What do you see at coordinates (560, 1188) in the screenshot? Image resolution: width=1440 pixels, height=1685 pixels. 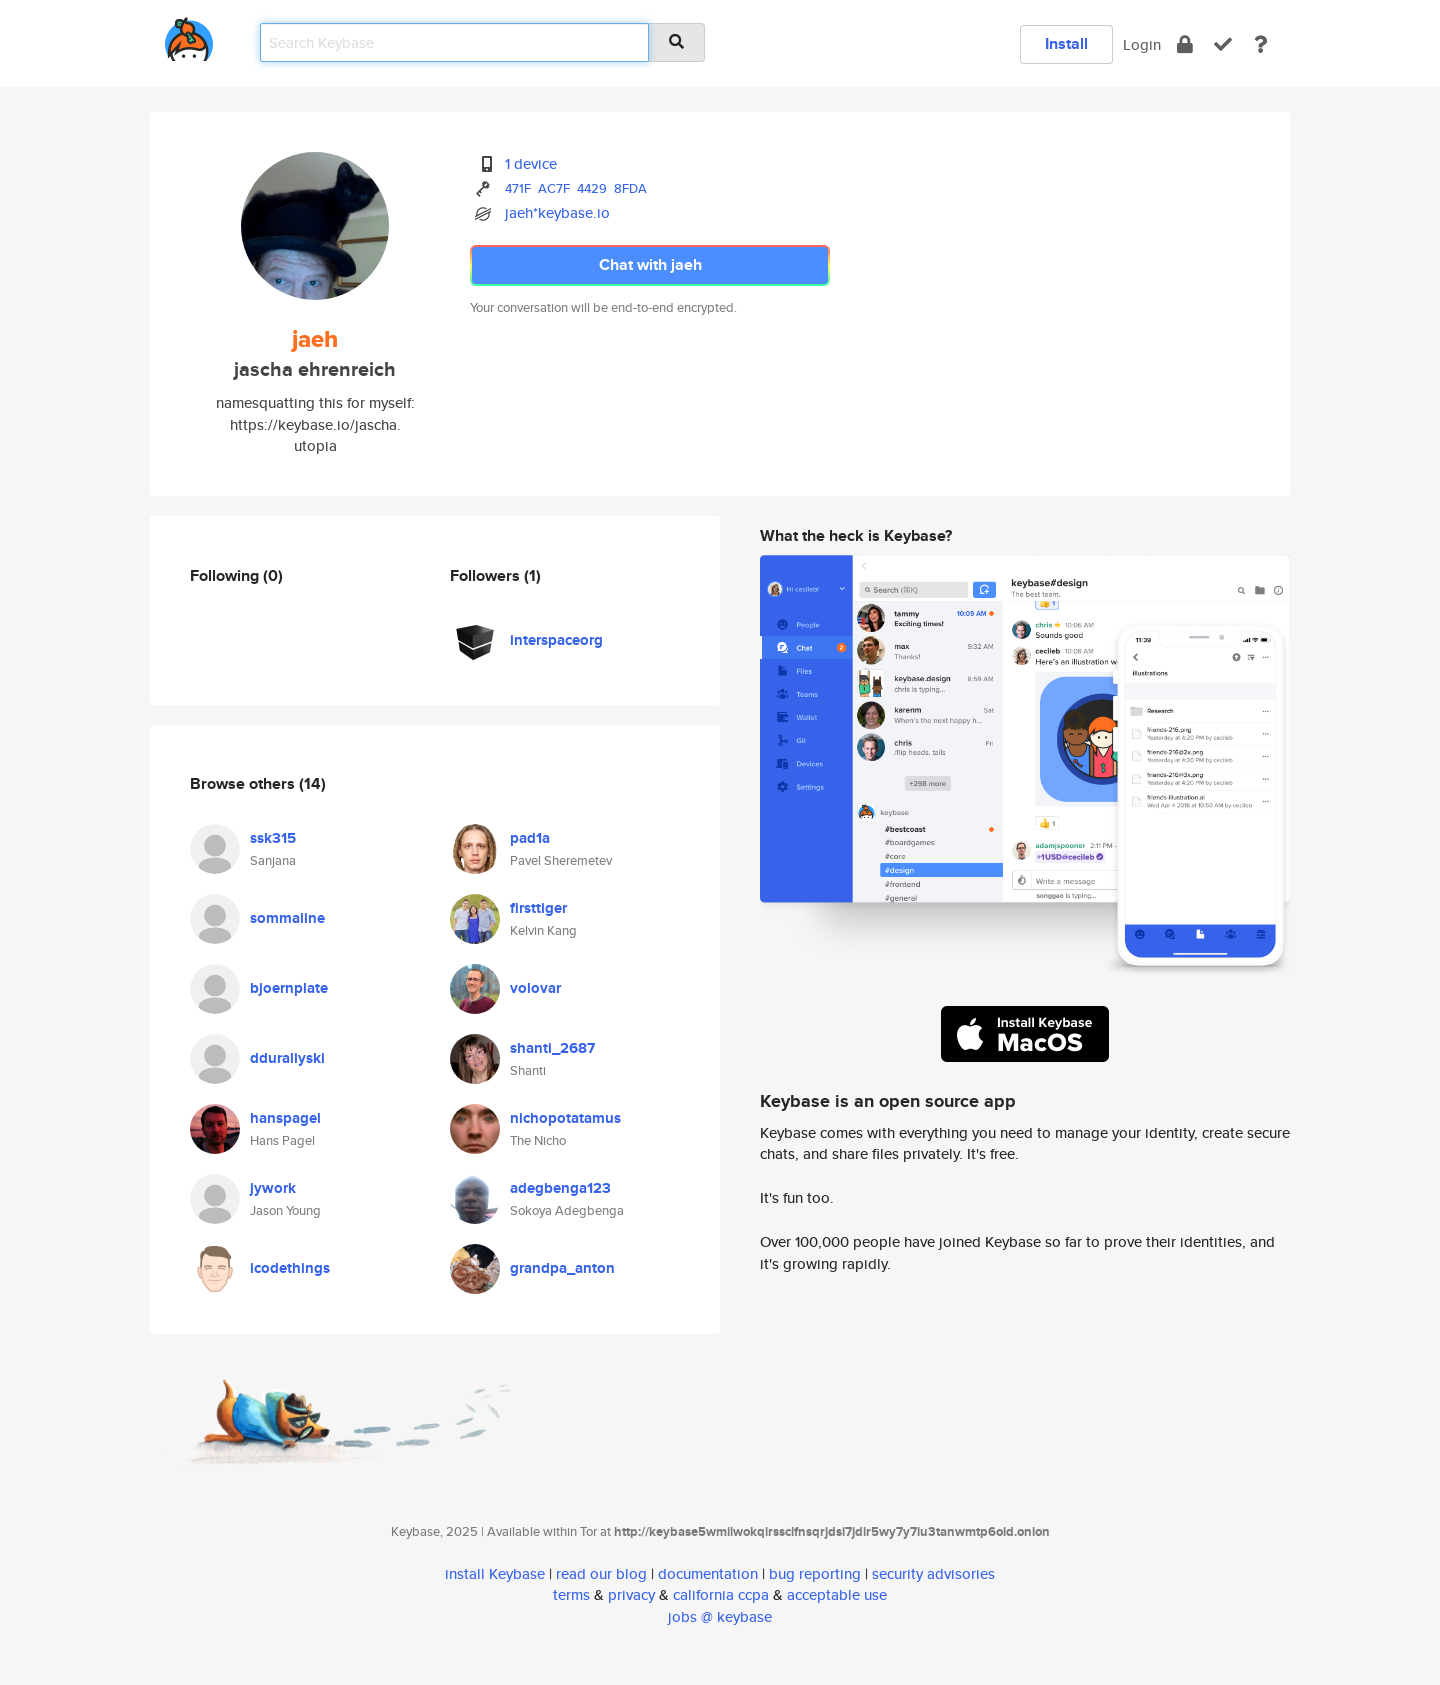 I see `adegbenga123` at bounding box center [560, 1188].